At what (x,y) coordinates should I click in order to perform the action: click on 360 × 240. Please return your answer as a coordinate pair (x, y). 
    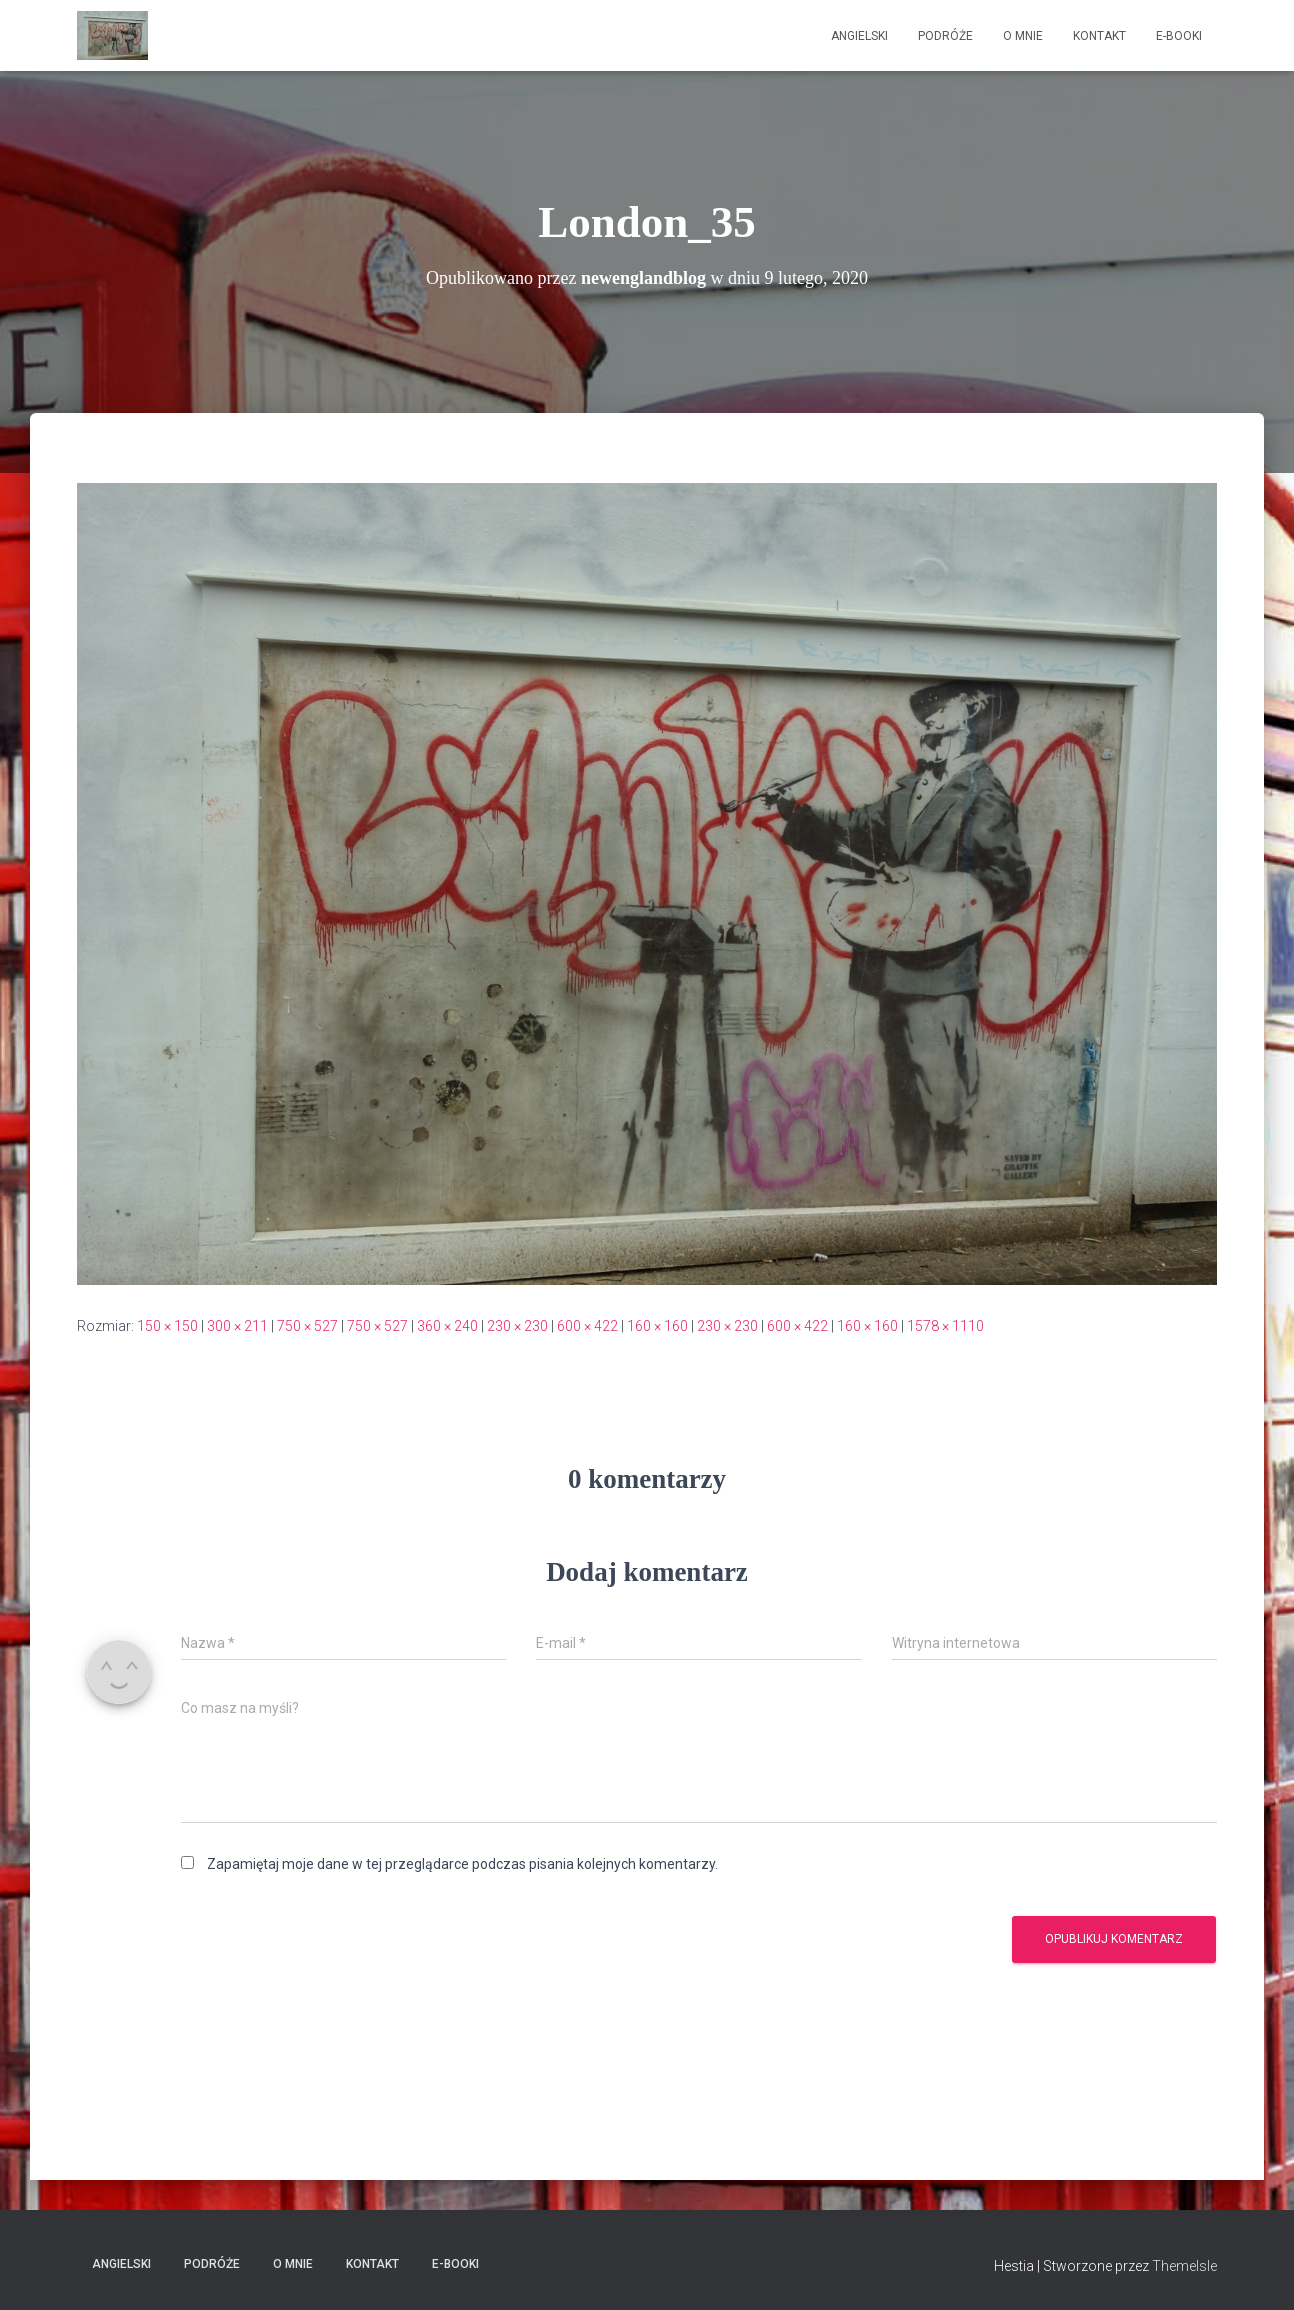
    Looking at the image, I should click on (447, 1326).